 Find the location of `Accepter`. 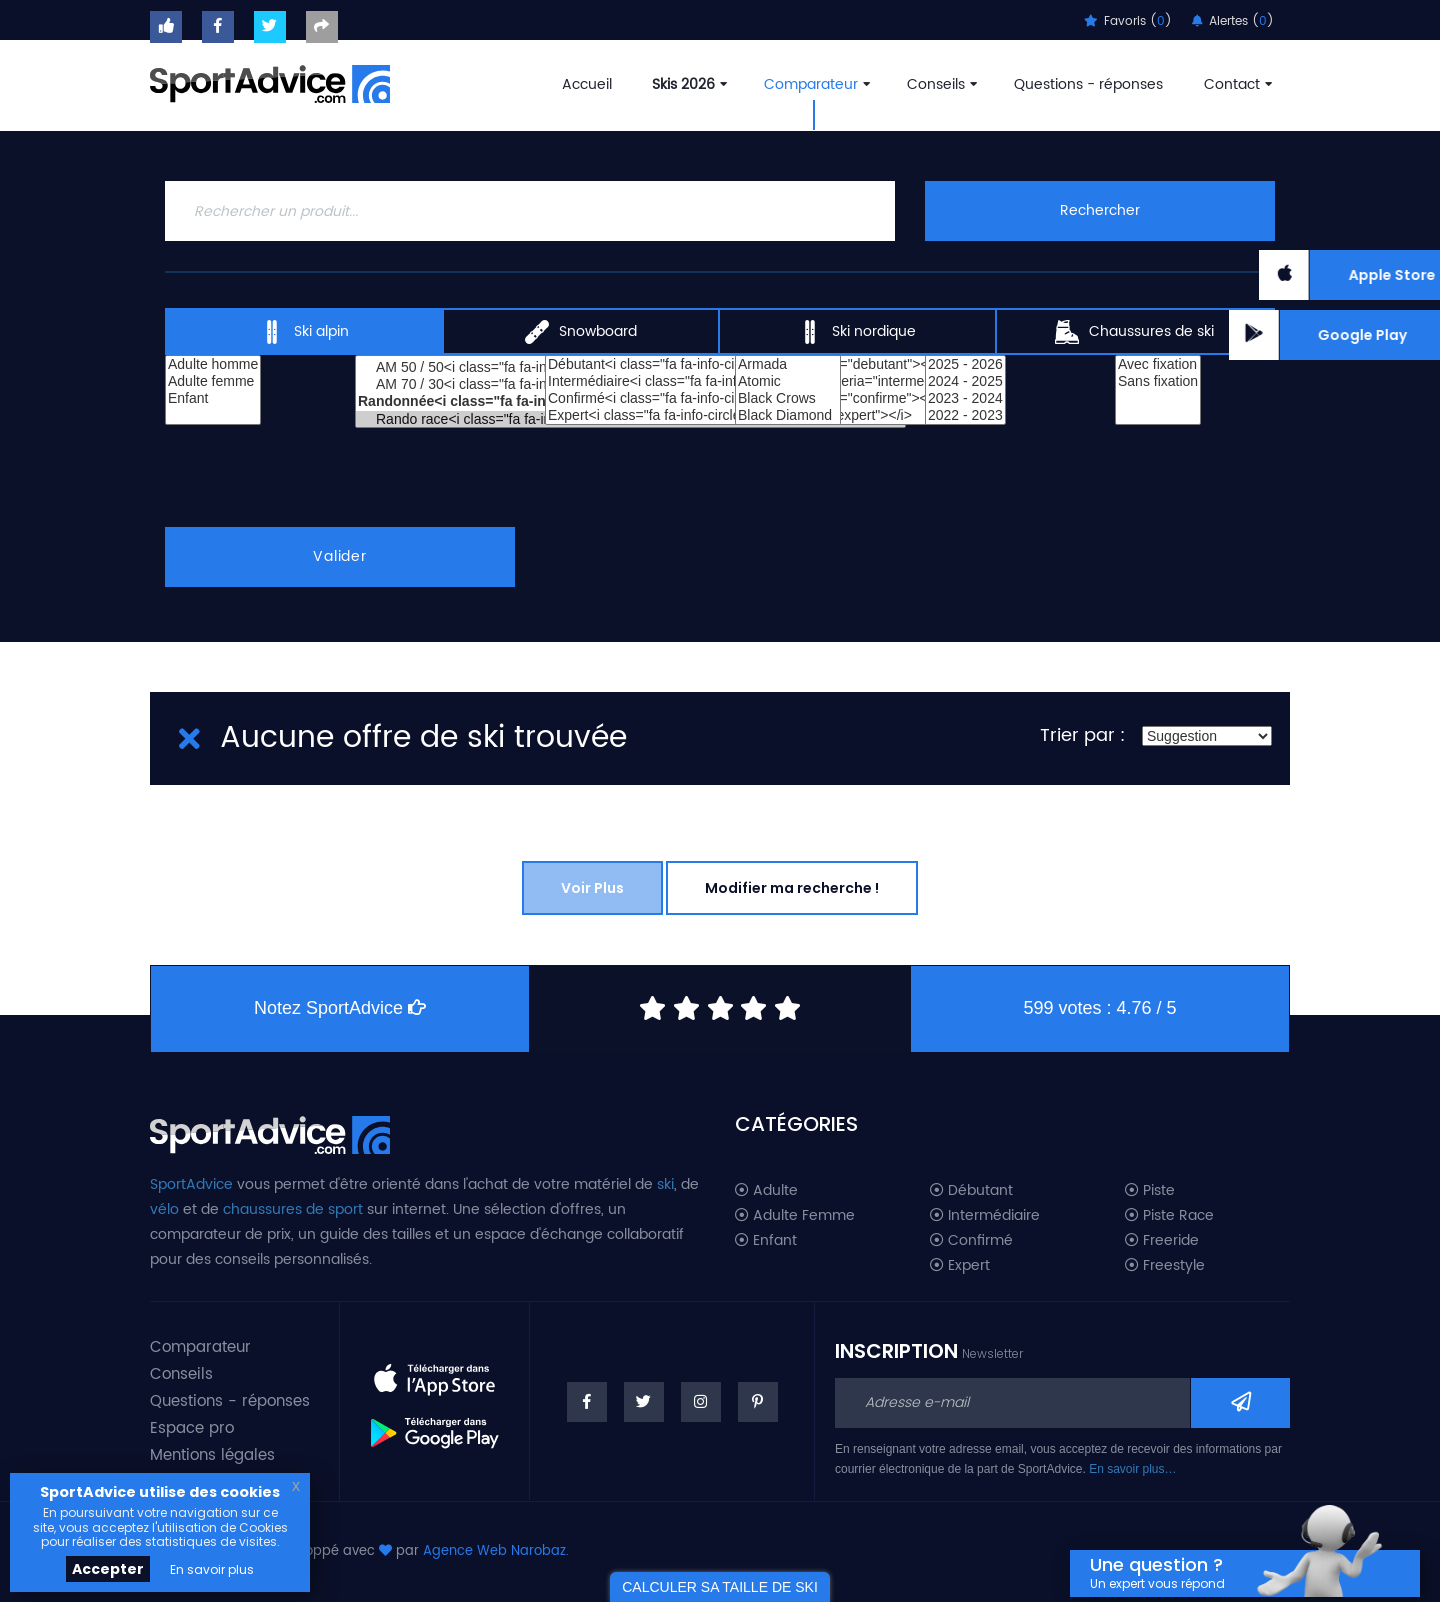

Accepter is located at coordinates (108, 1569).